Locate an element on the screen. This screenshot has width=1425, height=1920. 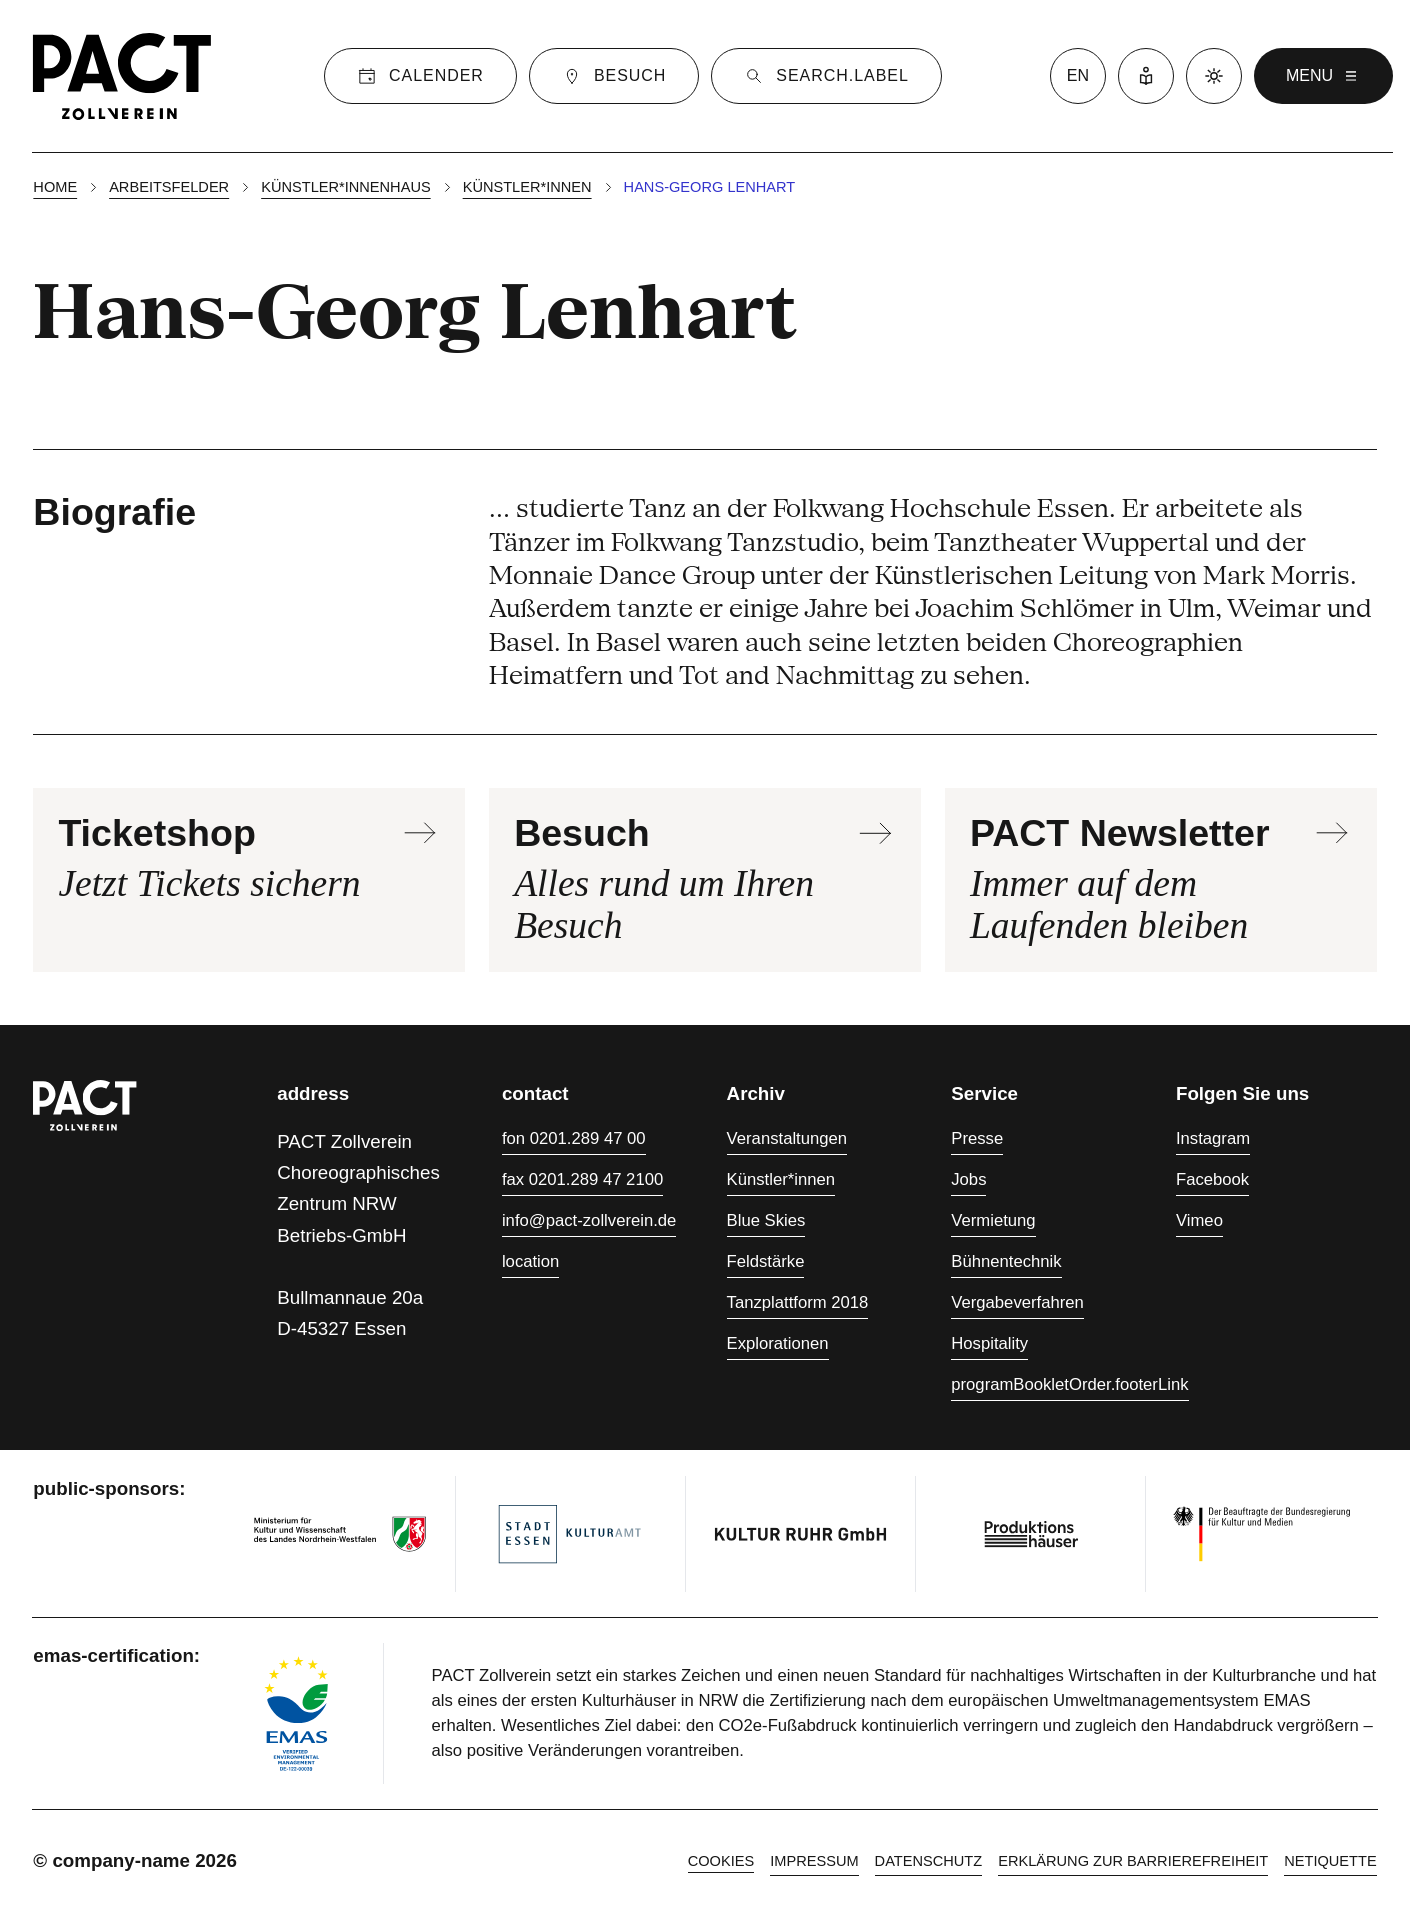
Jobs is located at coordinates (968, 1179).